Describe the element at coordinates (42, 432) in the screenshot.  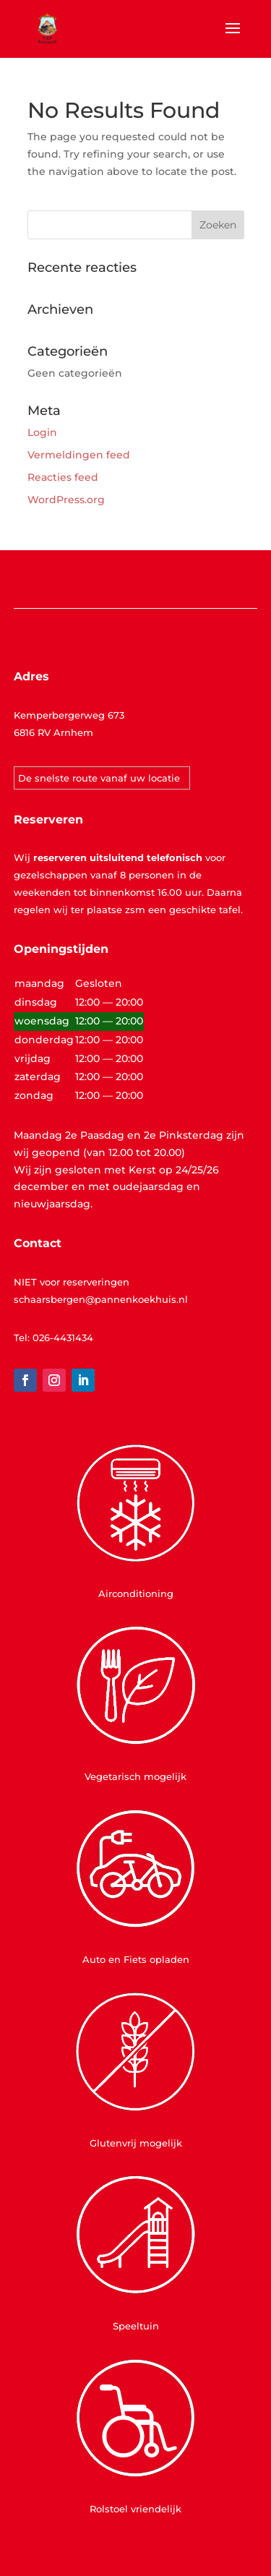
I see `Login` at that location.